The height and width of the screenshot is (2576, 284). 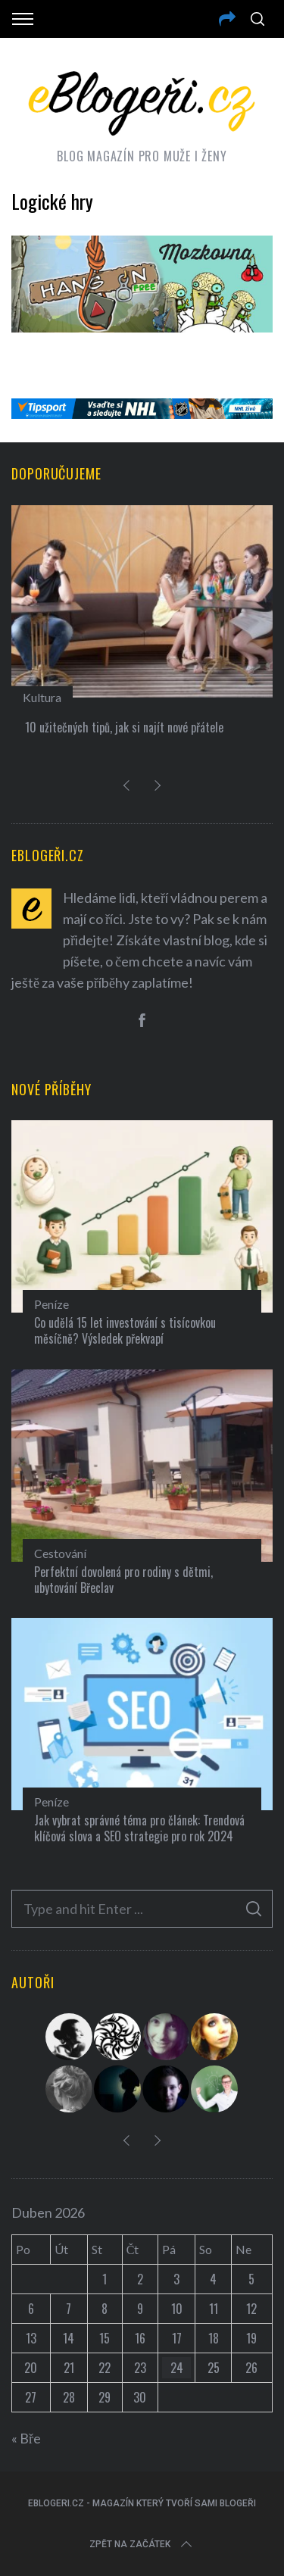 I want to click on « Bře, so click(x=26, y=2438).